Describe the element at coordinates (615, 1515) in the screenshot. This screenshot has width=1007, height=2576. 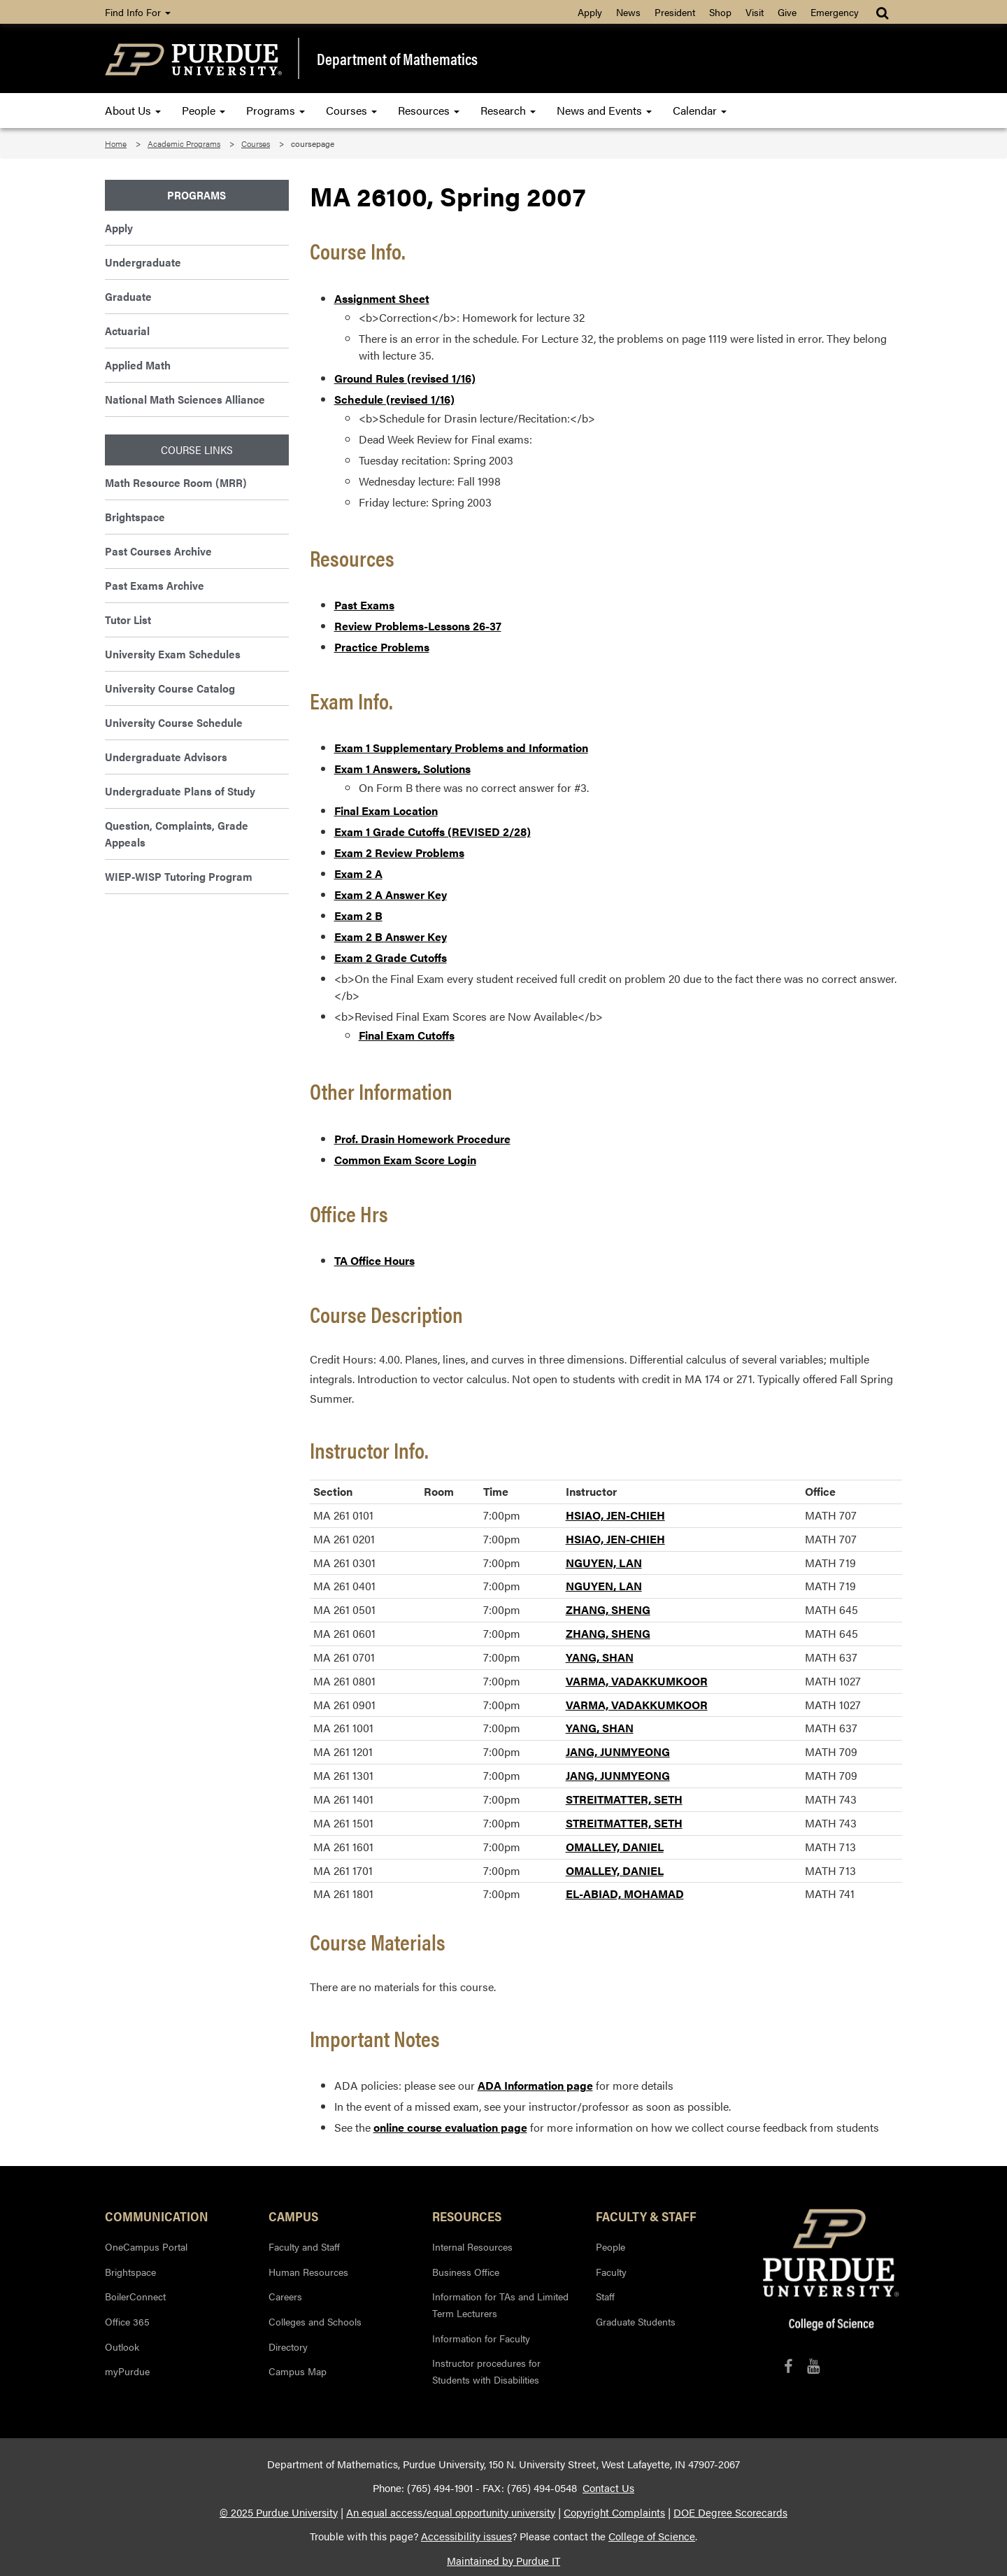
I see `HSIAO, JEN-CHIEH` at that location.